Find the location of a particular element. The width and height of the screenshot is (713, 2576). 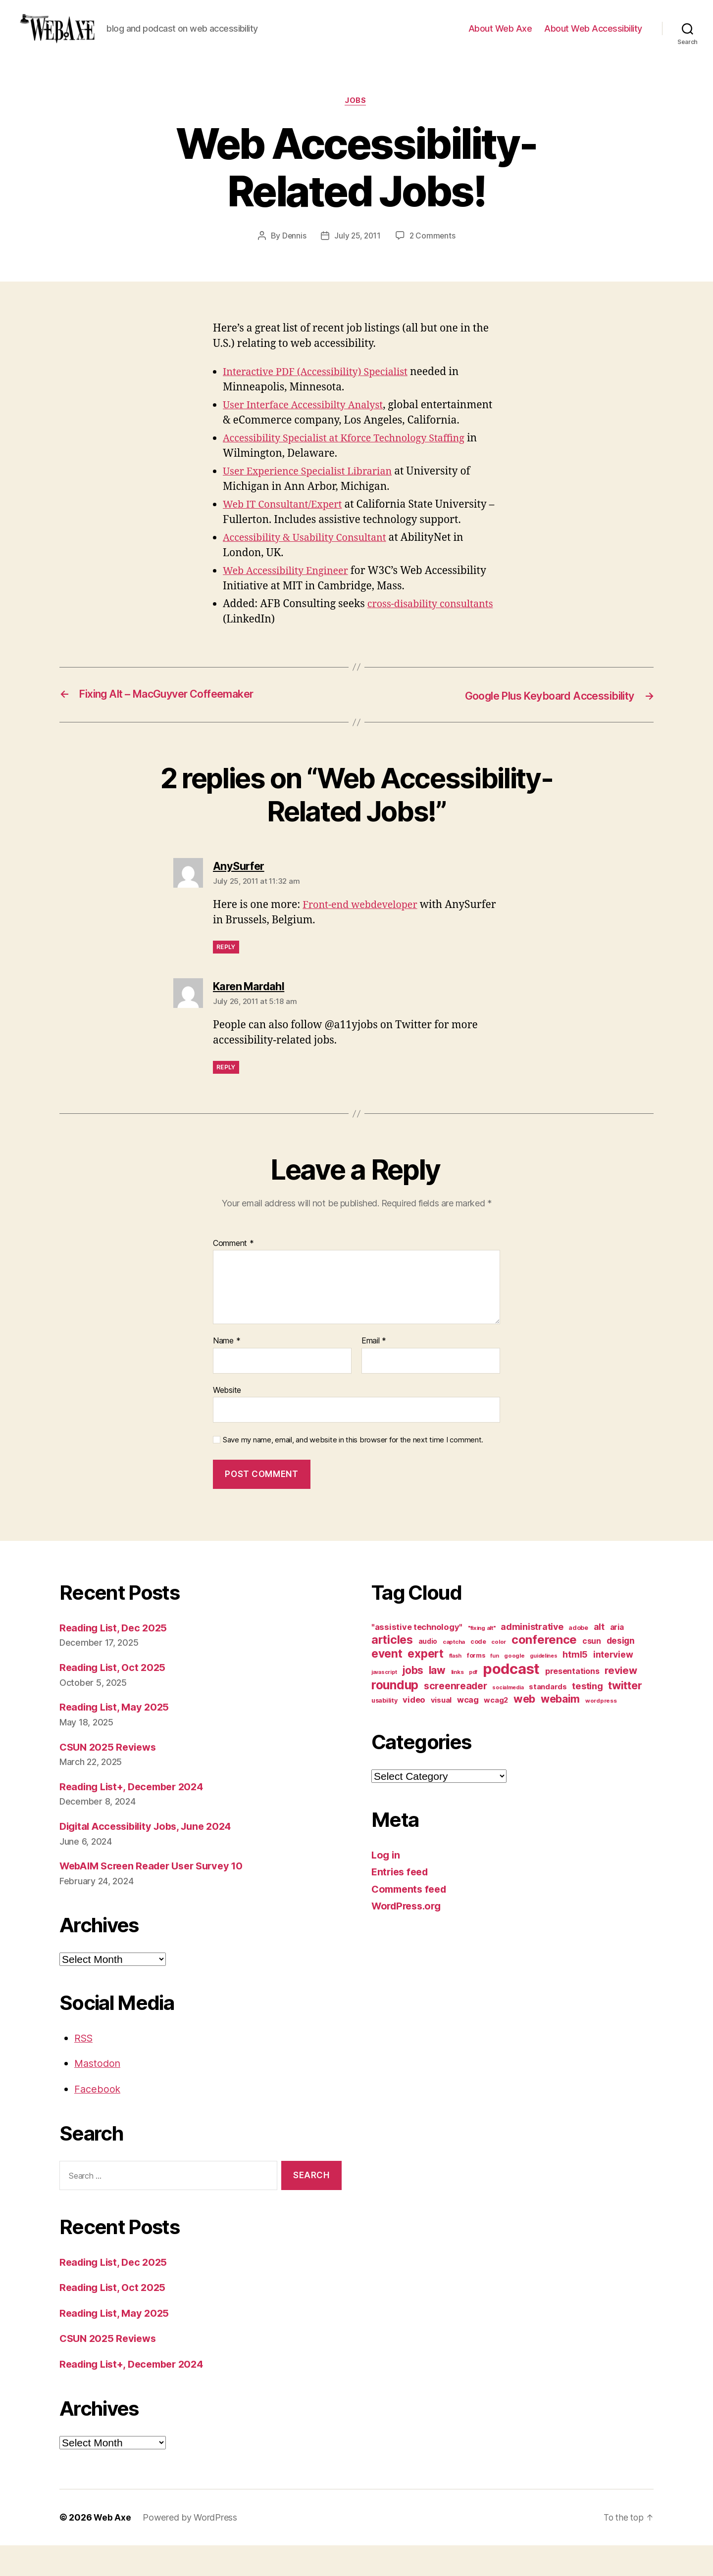

links [links (10 items)] is located at coordinates (457, 1702).